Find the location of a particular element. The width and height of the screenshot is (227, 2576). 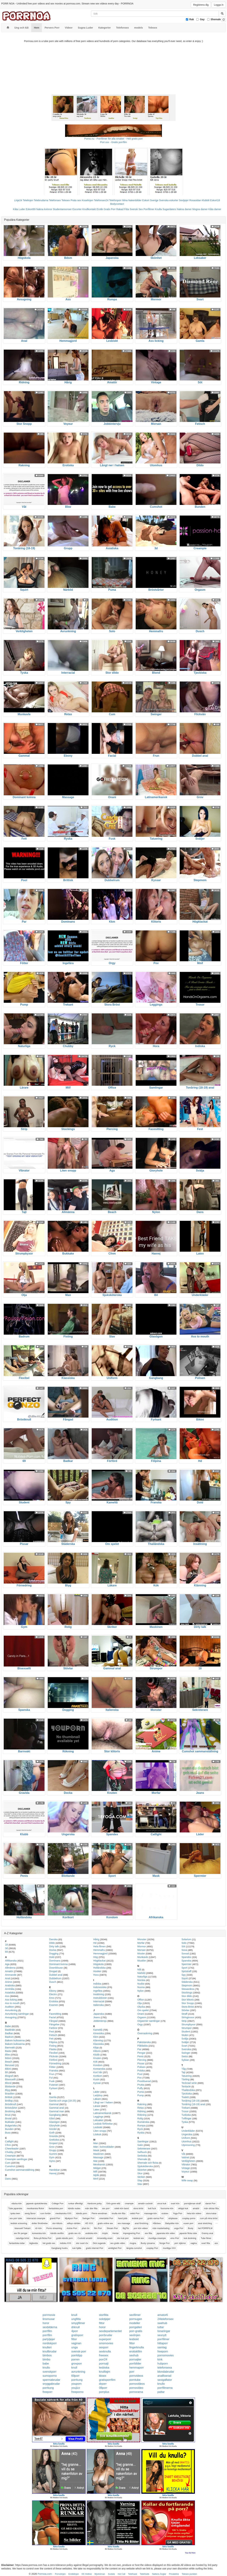

Blyg is located at coordinates (7, 2090).